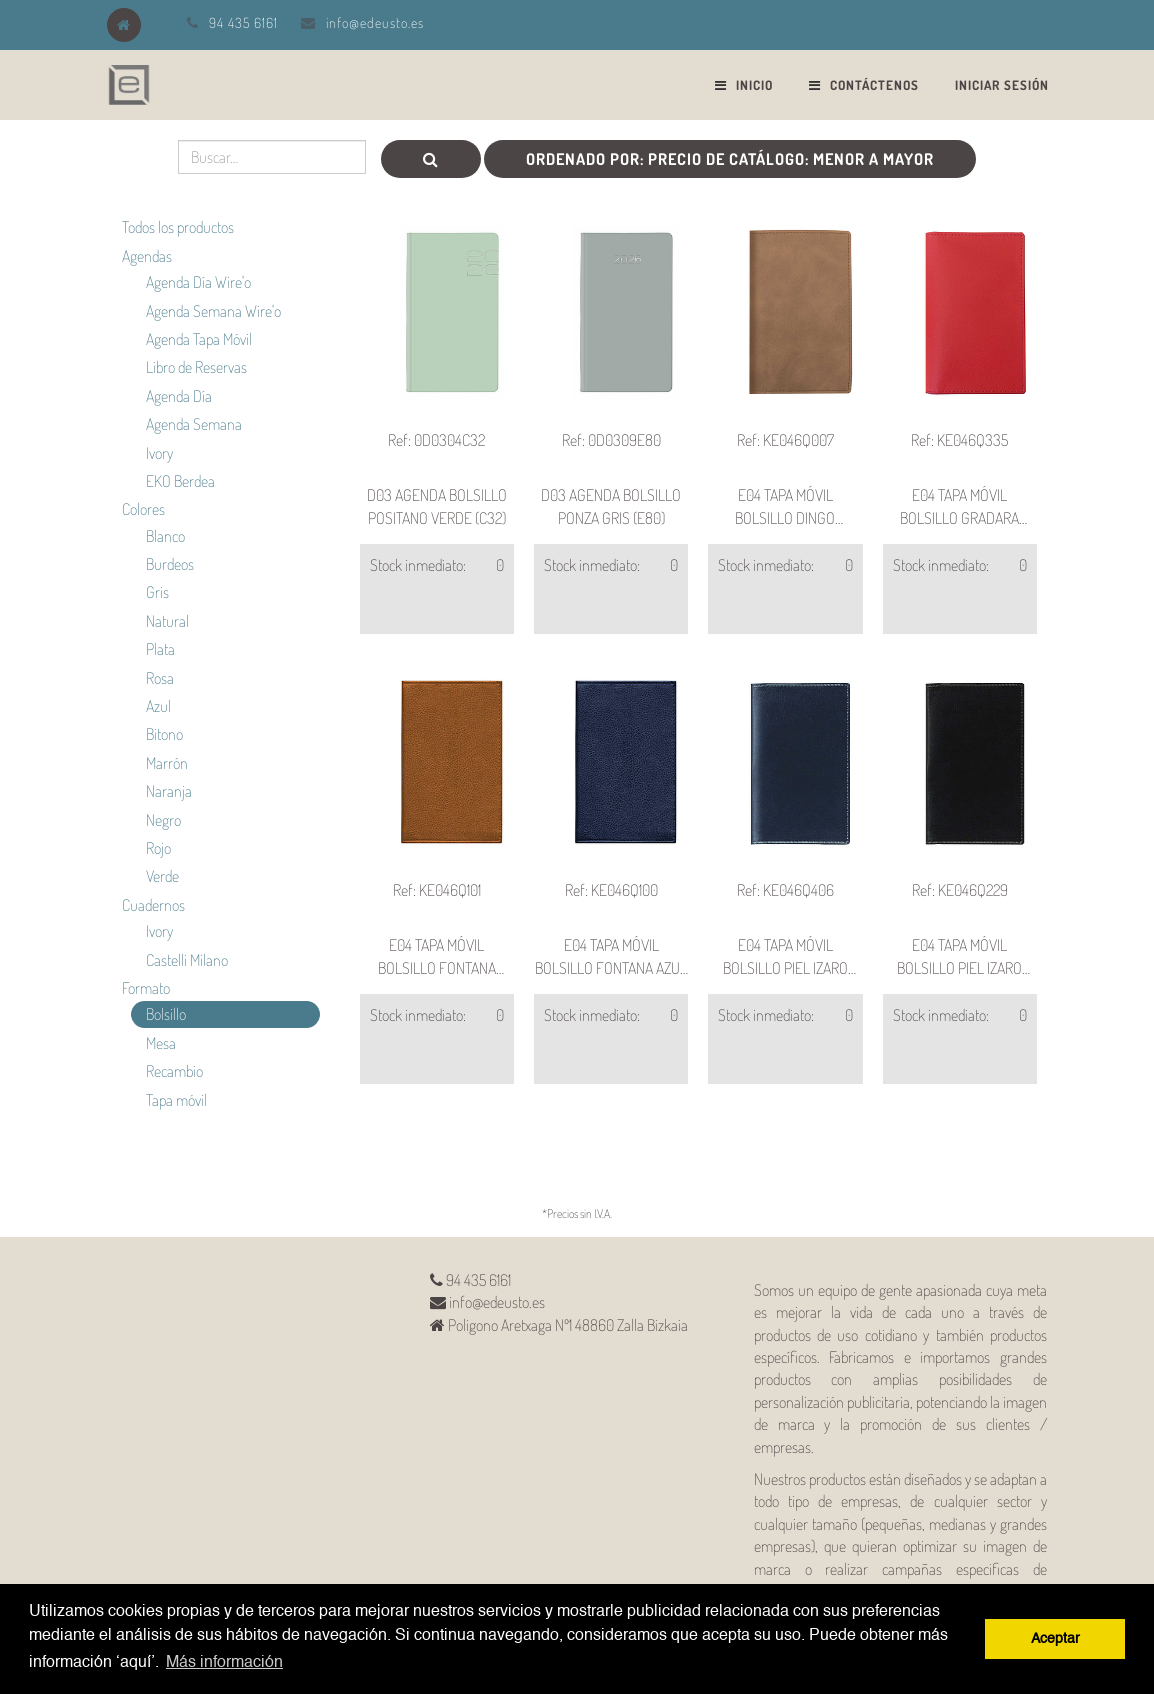 This screenshot has width=1154, height=1694. I want to click on Colores, so click(143, 509).